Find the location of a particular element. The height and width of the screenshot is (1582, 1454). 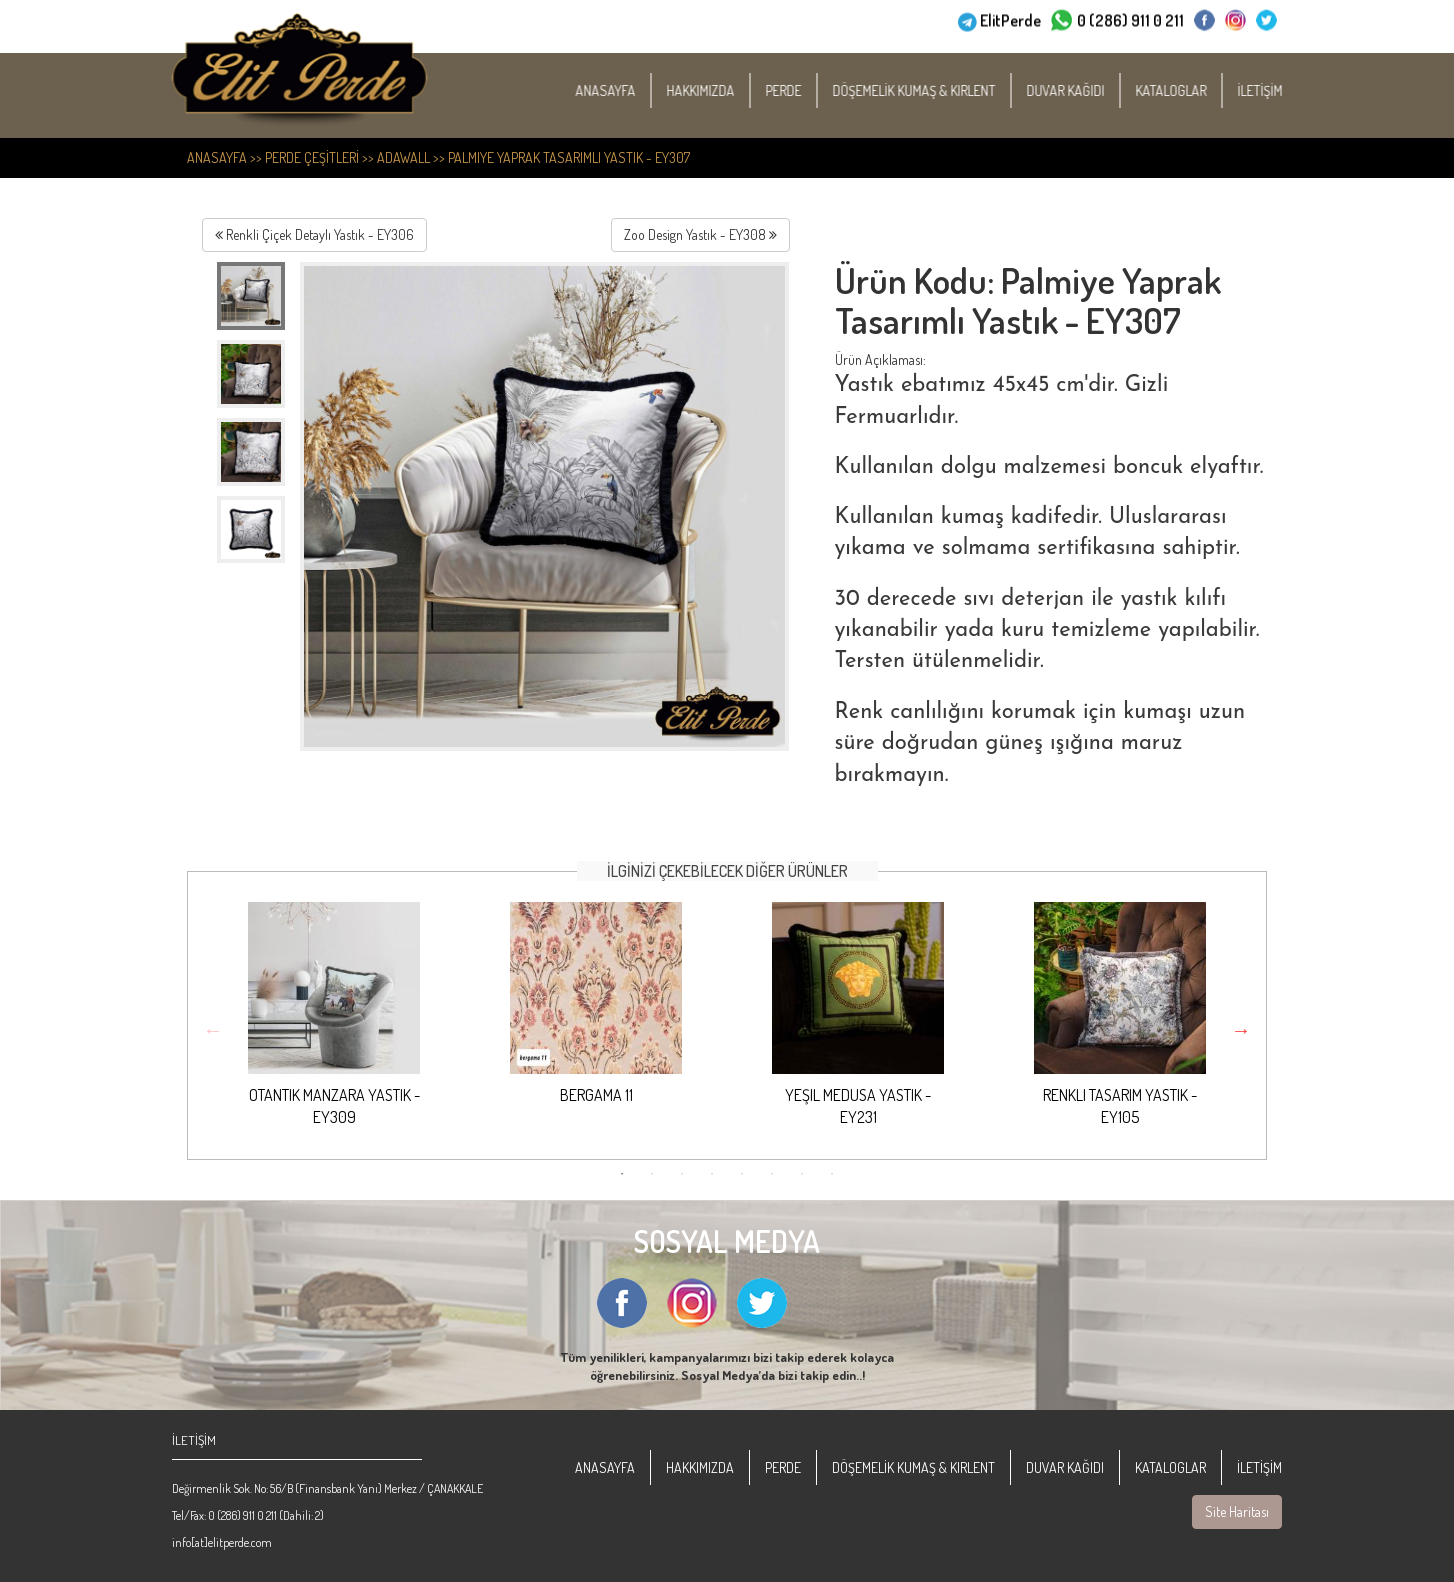

[option] is located at coordinates (334, 1020).